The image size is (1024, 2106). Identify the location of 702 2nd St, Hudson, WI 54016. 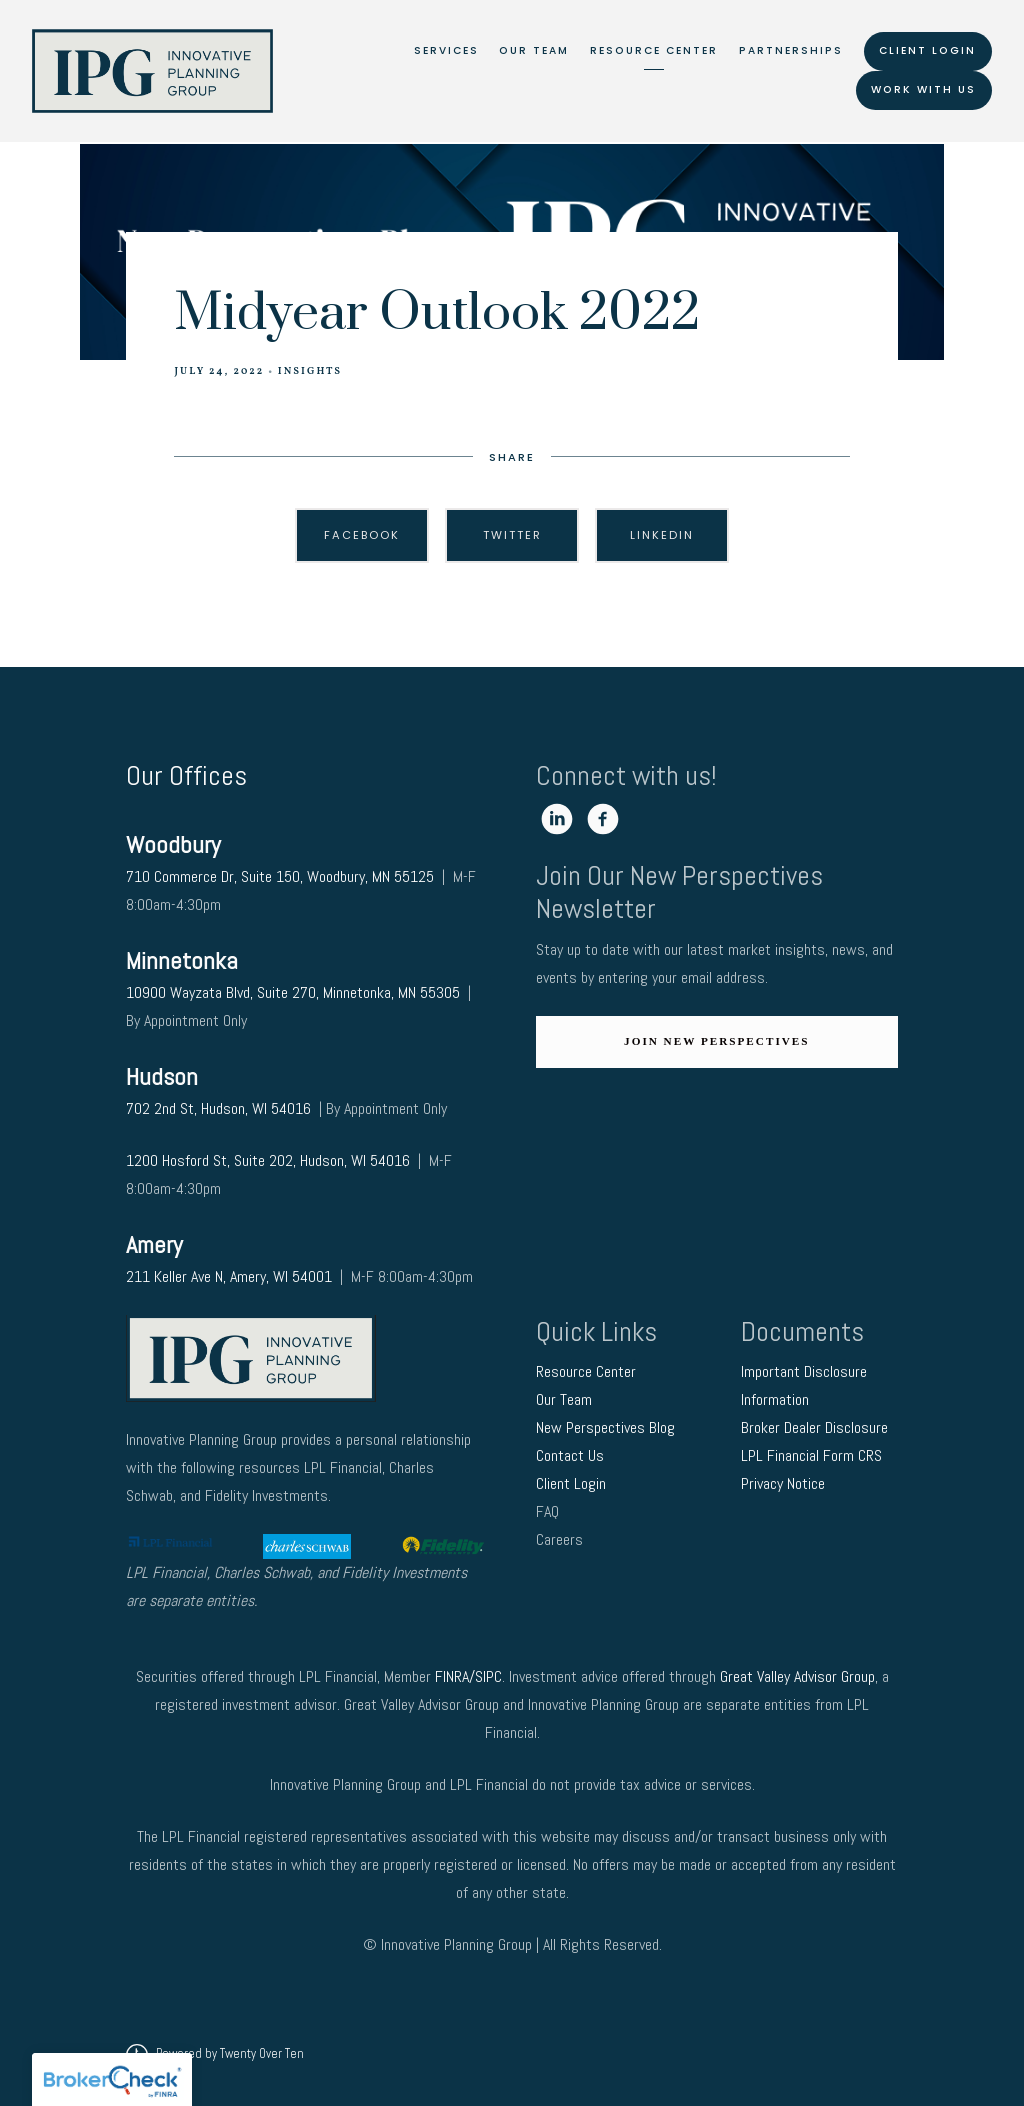
(220, 1108).